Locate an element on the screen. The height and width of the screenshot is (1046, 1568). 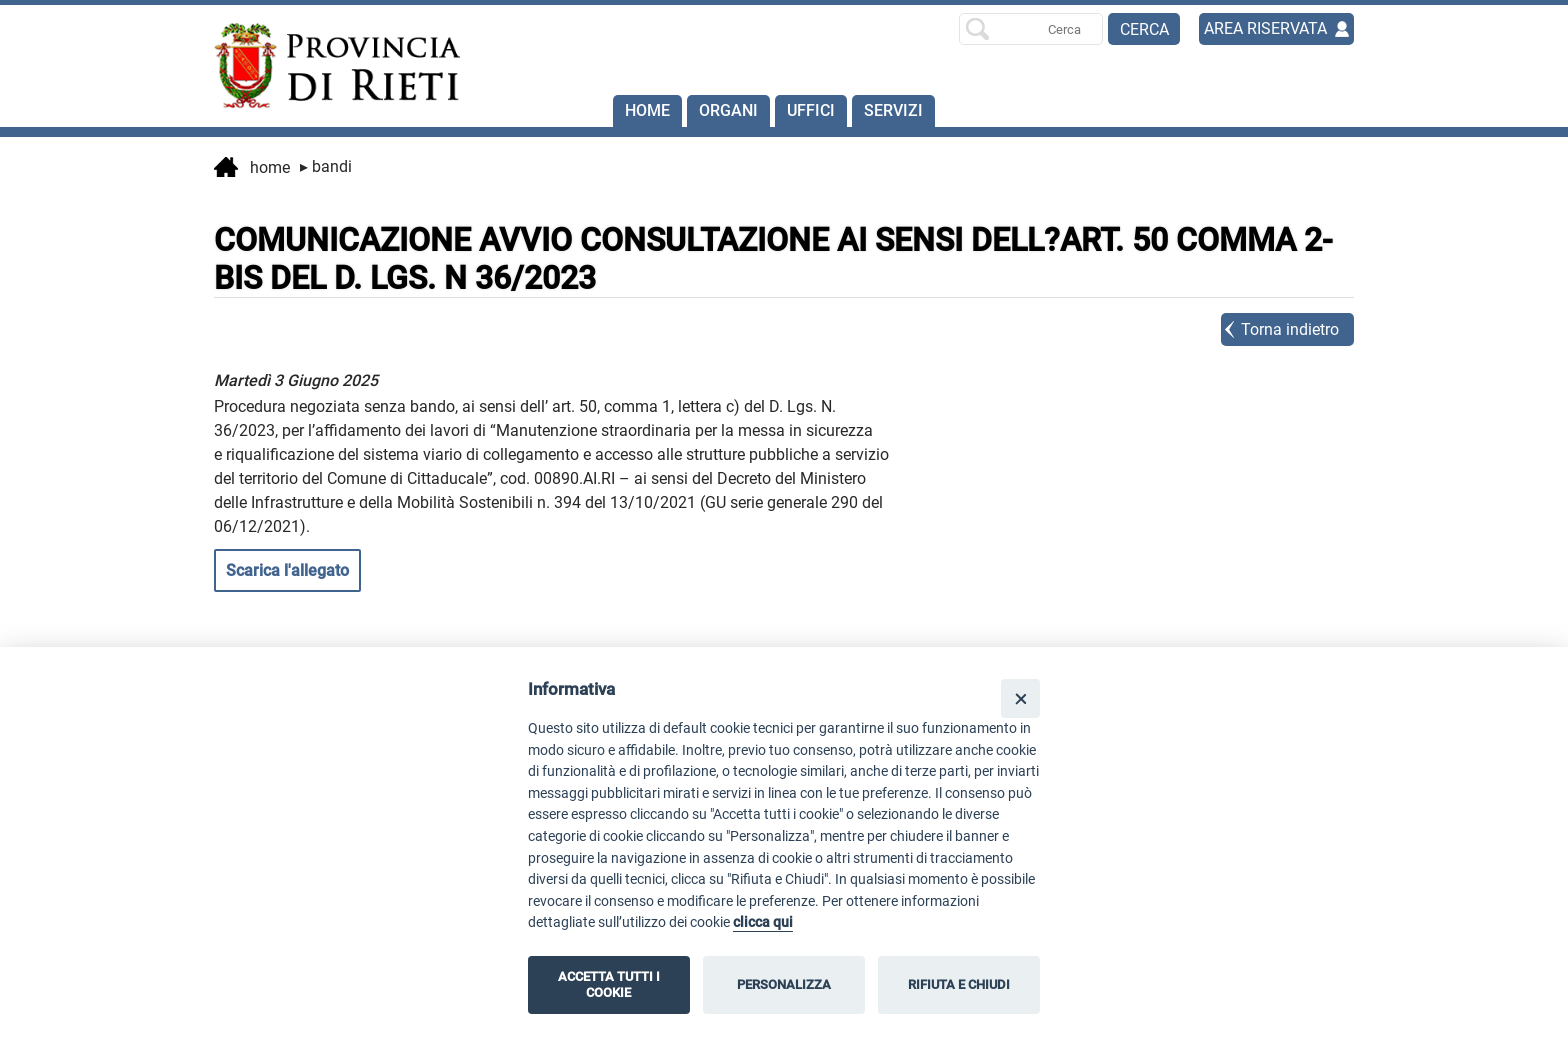
Scarica l'allegato is located at coordinates (287, 570).